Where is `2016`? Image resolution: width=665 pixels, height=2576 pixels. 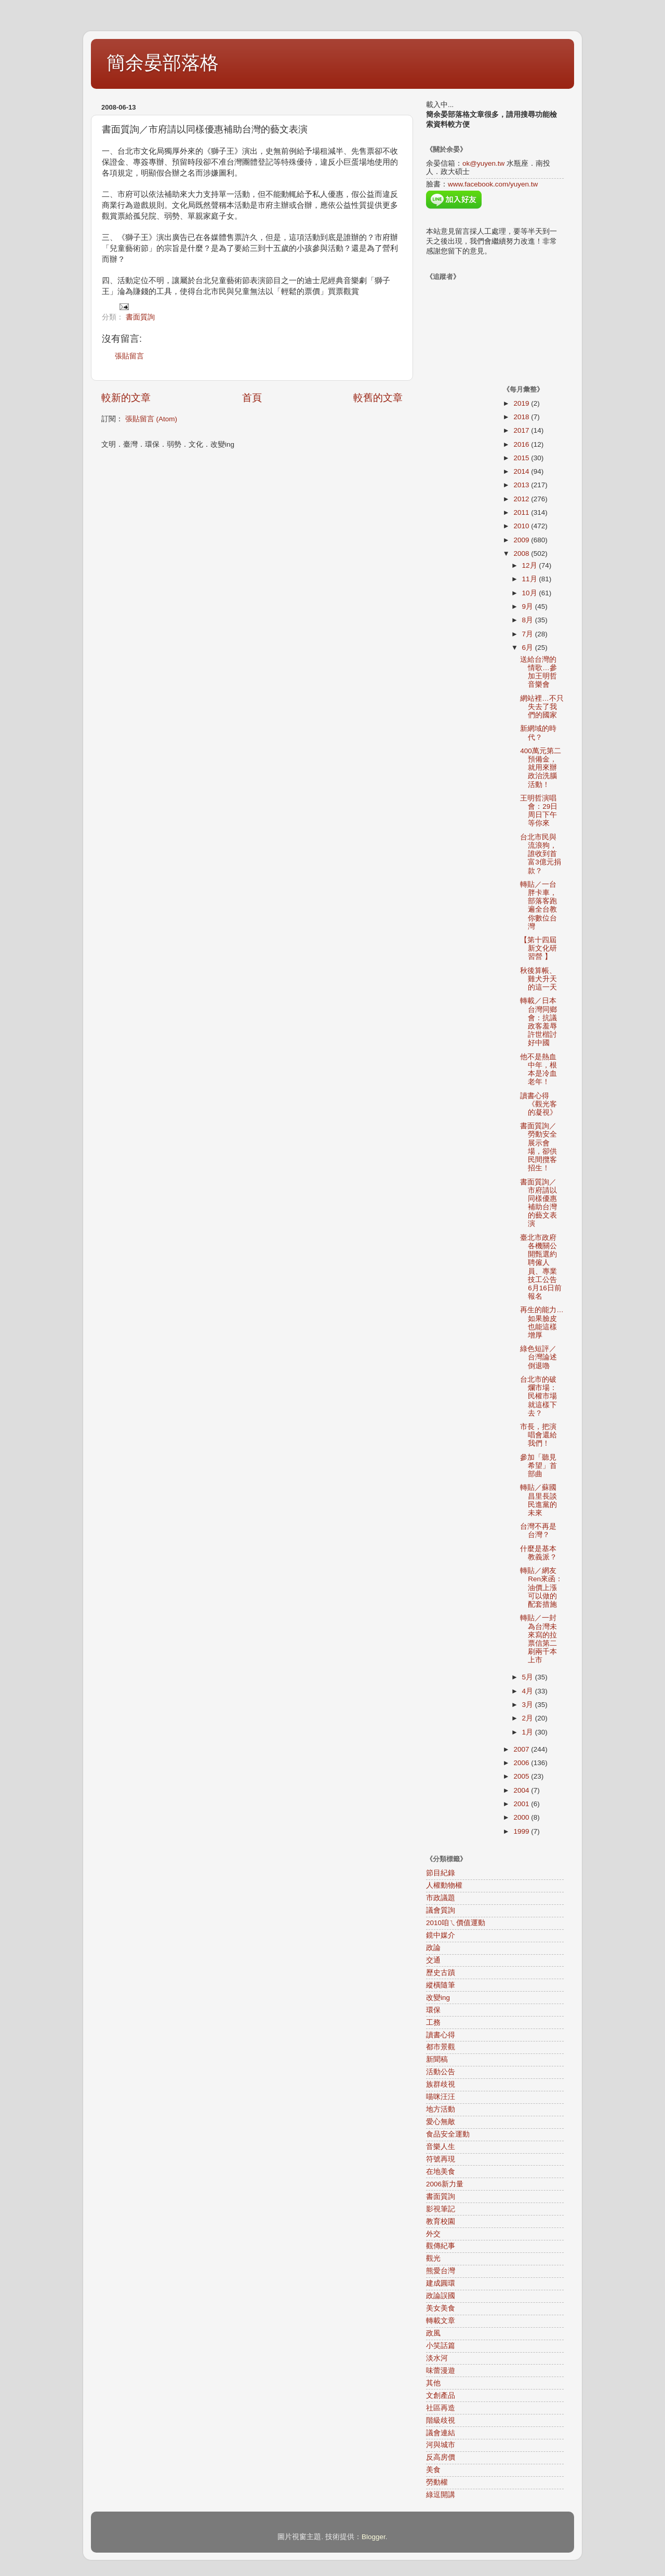
2016 is located at coordinates (522, 444).